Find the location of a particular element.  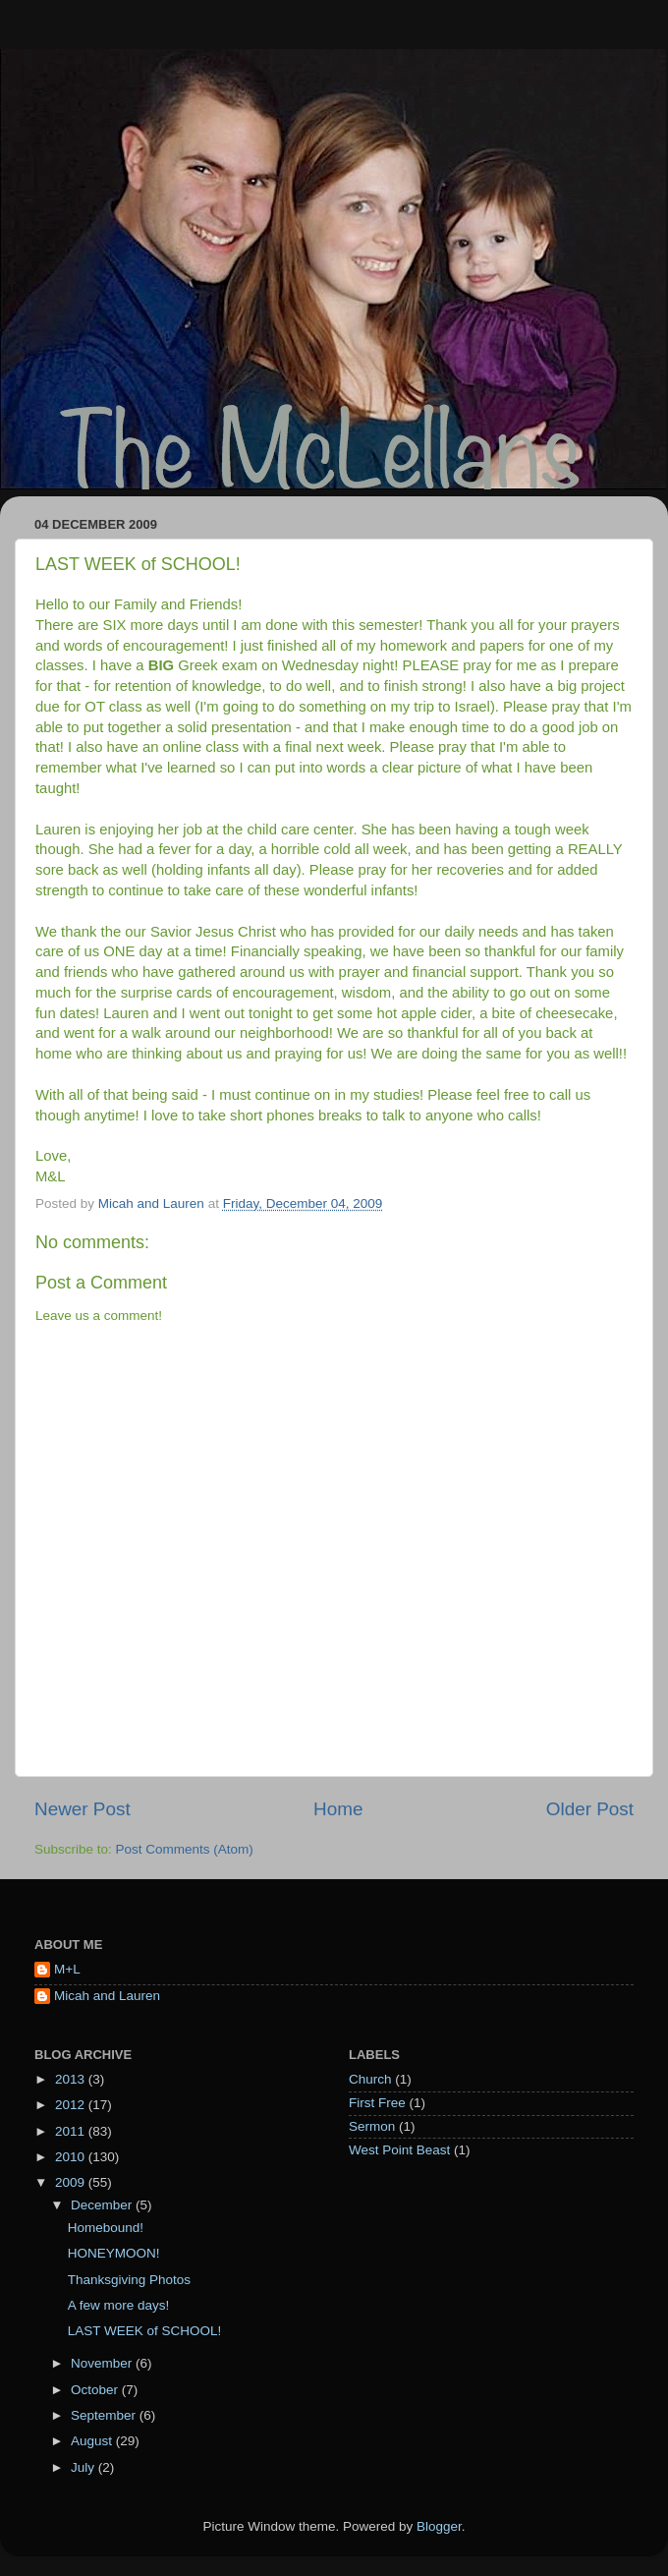

2013 is located at coordinates (71, 2079).